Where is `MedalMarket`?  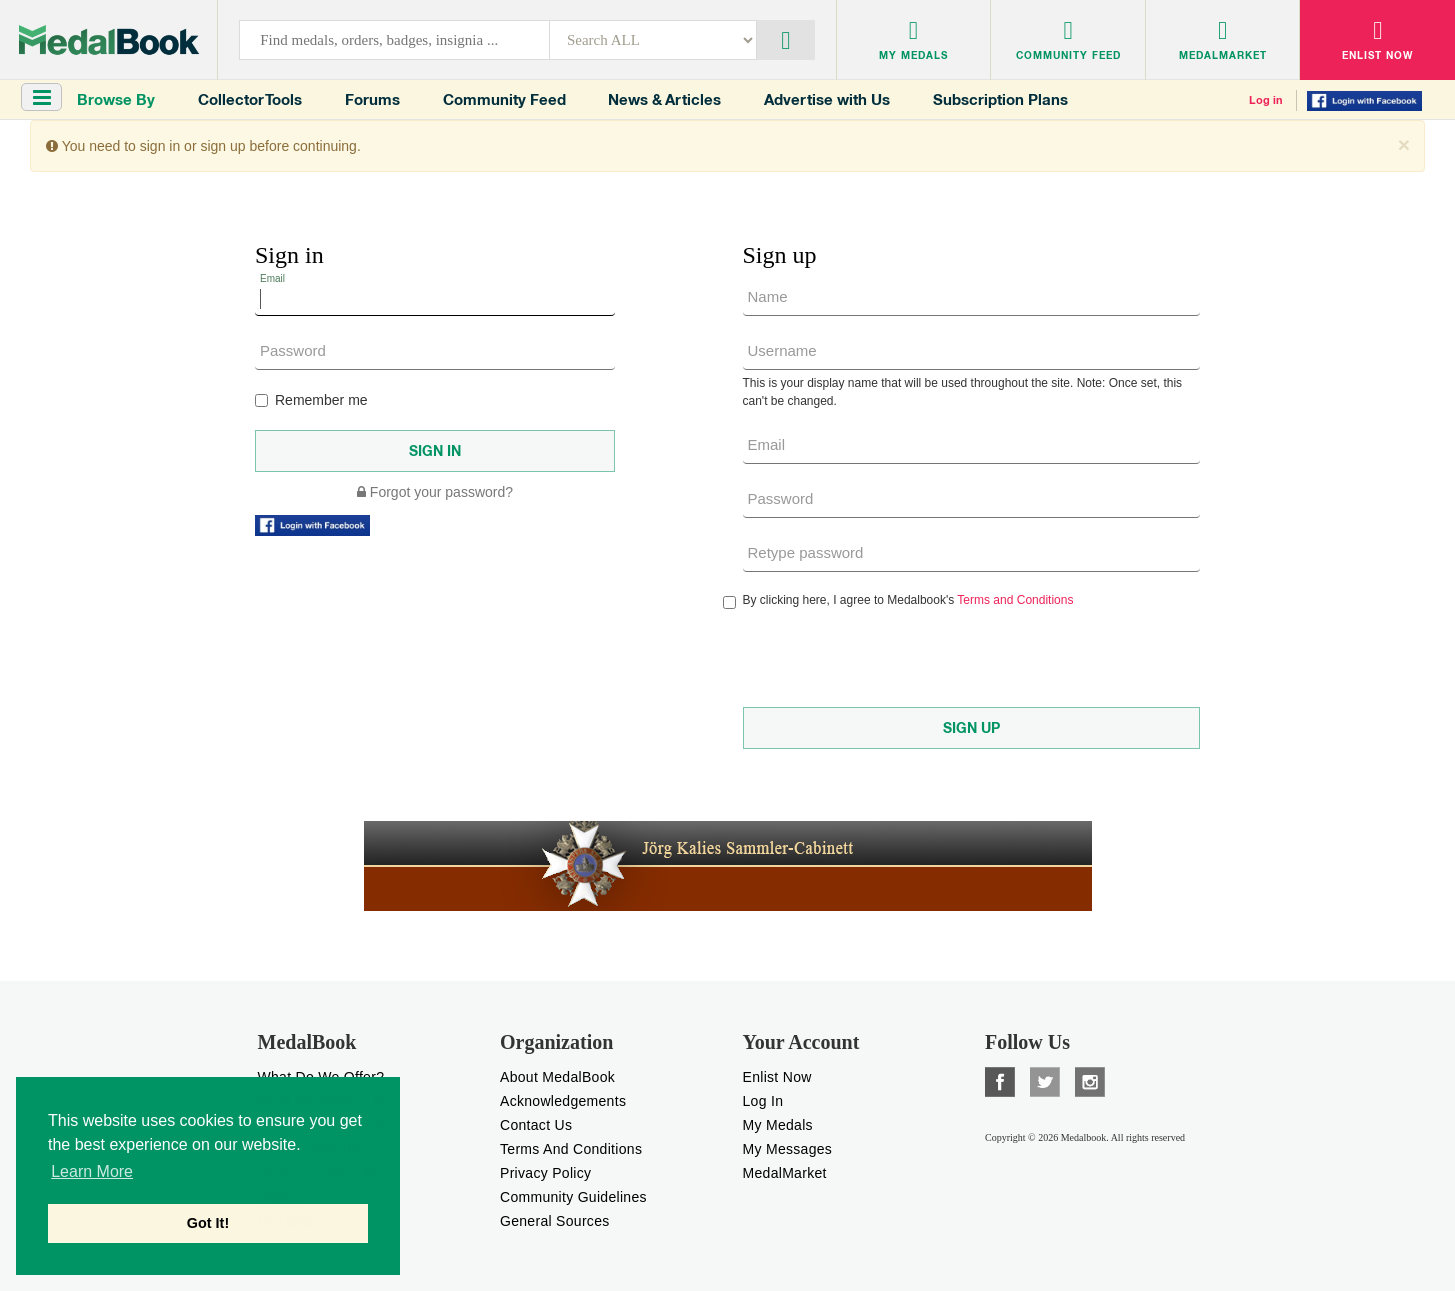
MedalMarket is located at coordinates (785, 1173).